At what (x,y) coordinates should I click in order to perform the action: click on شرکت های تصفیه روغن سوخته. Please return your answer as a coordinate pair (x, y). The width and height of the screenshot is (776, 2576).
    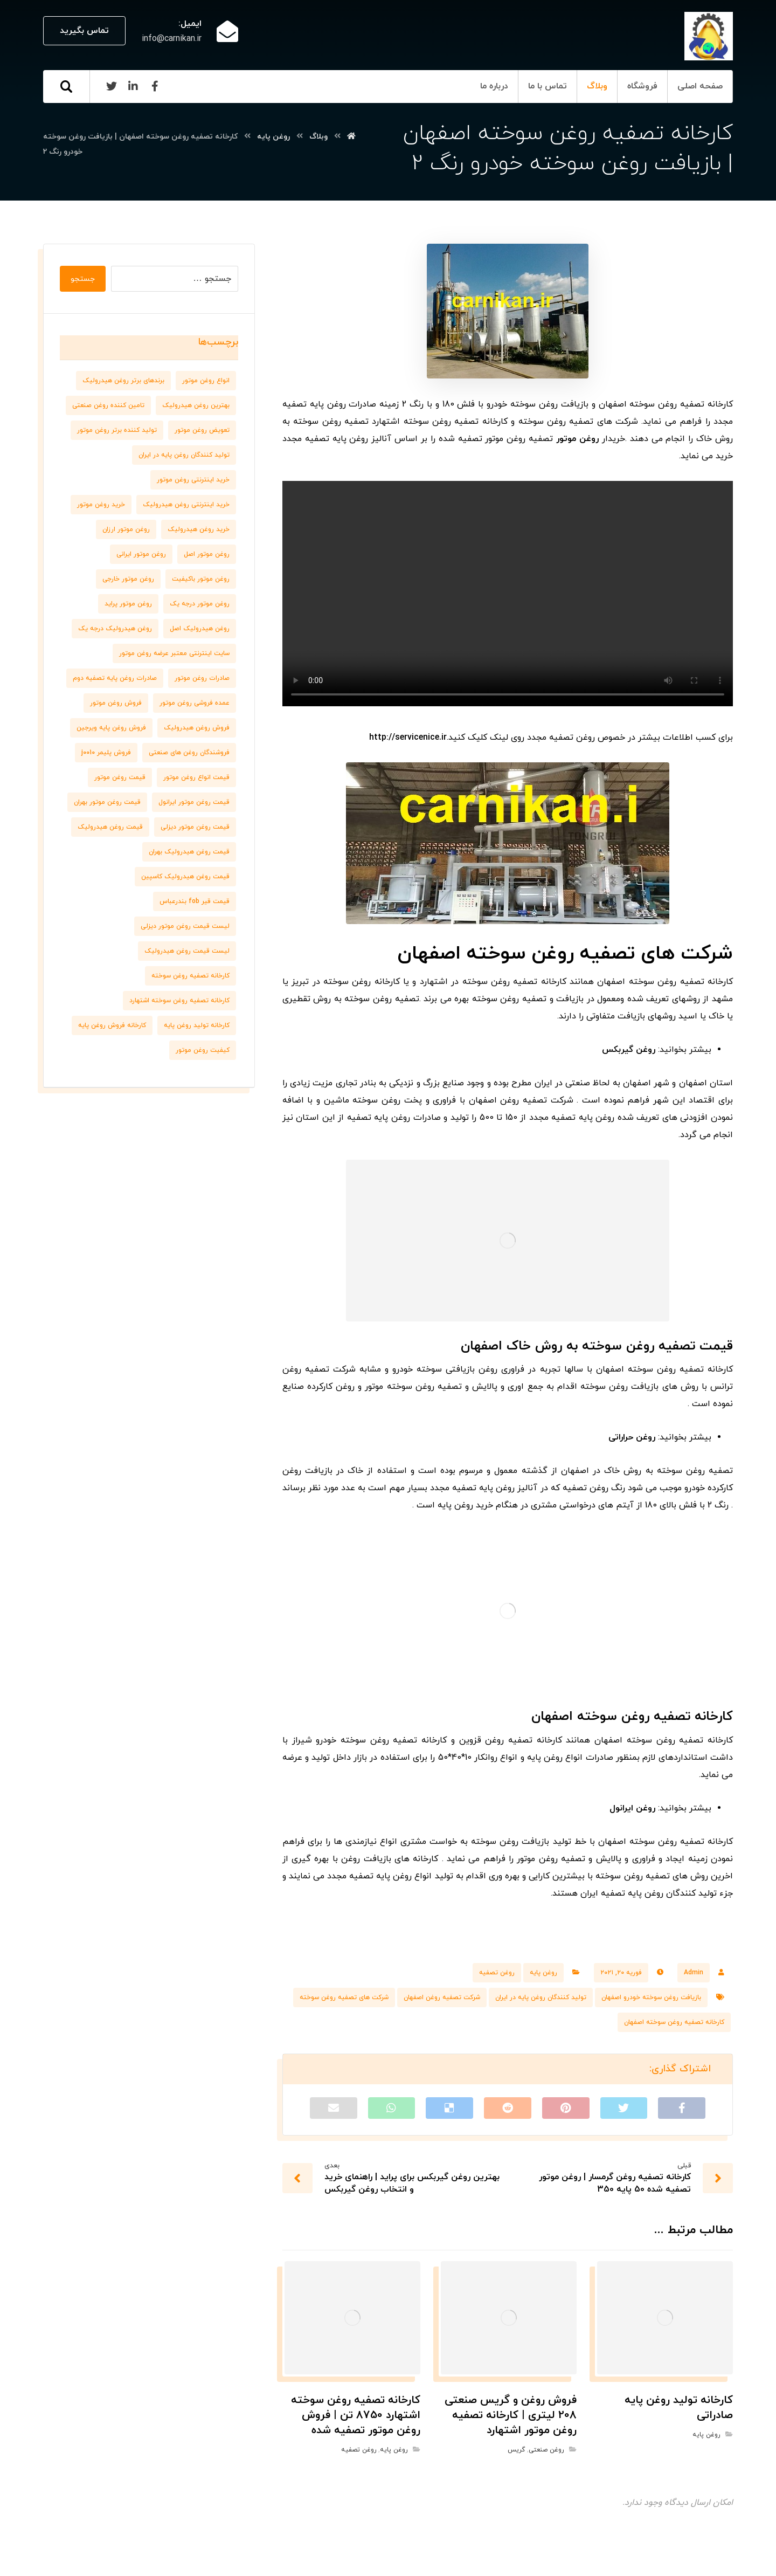
    Looking at the image, I should click on (344, 1997).